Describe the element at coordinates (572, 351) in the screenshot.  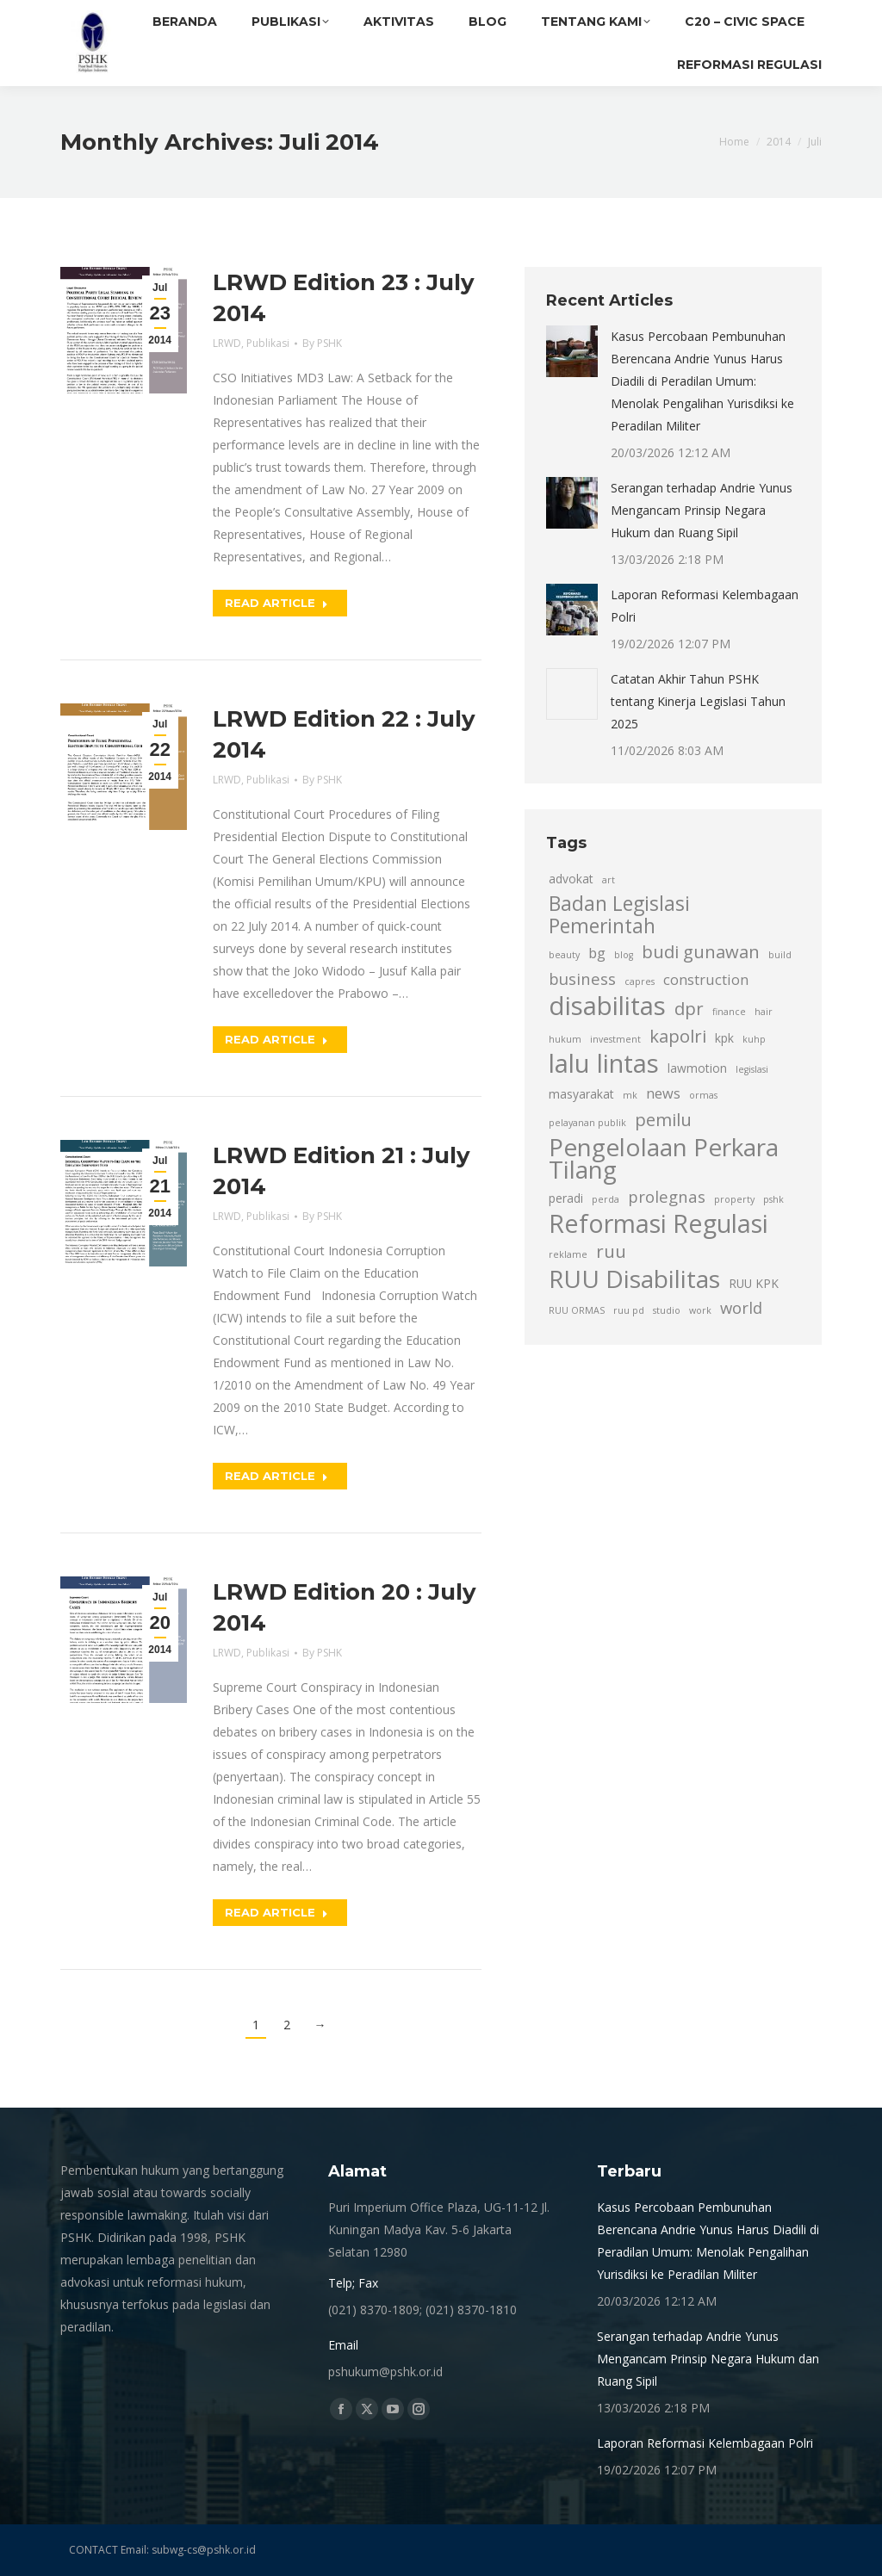
I see `[Post image]` at that location.